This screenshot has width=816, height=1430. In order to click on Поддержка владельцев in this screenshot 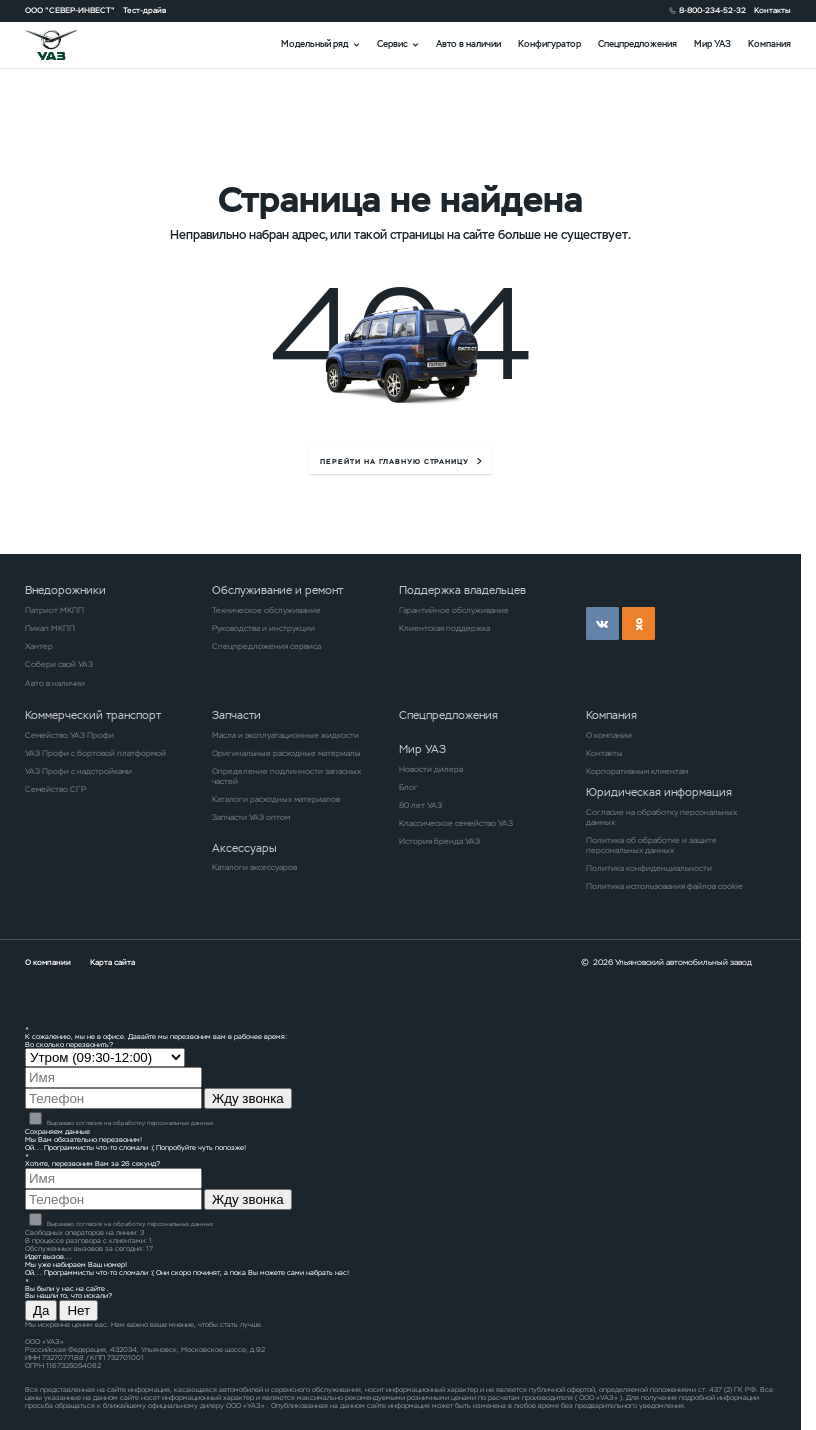, I will do `click(462, 590)`.